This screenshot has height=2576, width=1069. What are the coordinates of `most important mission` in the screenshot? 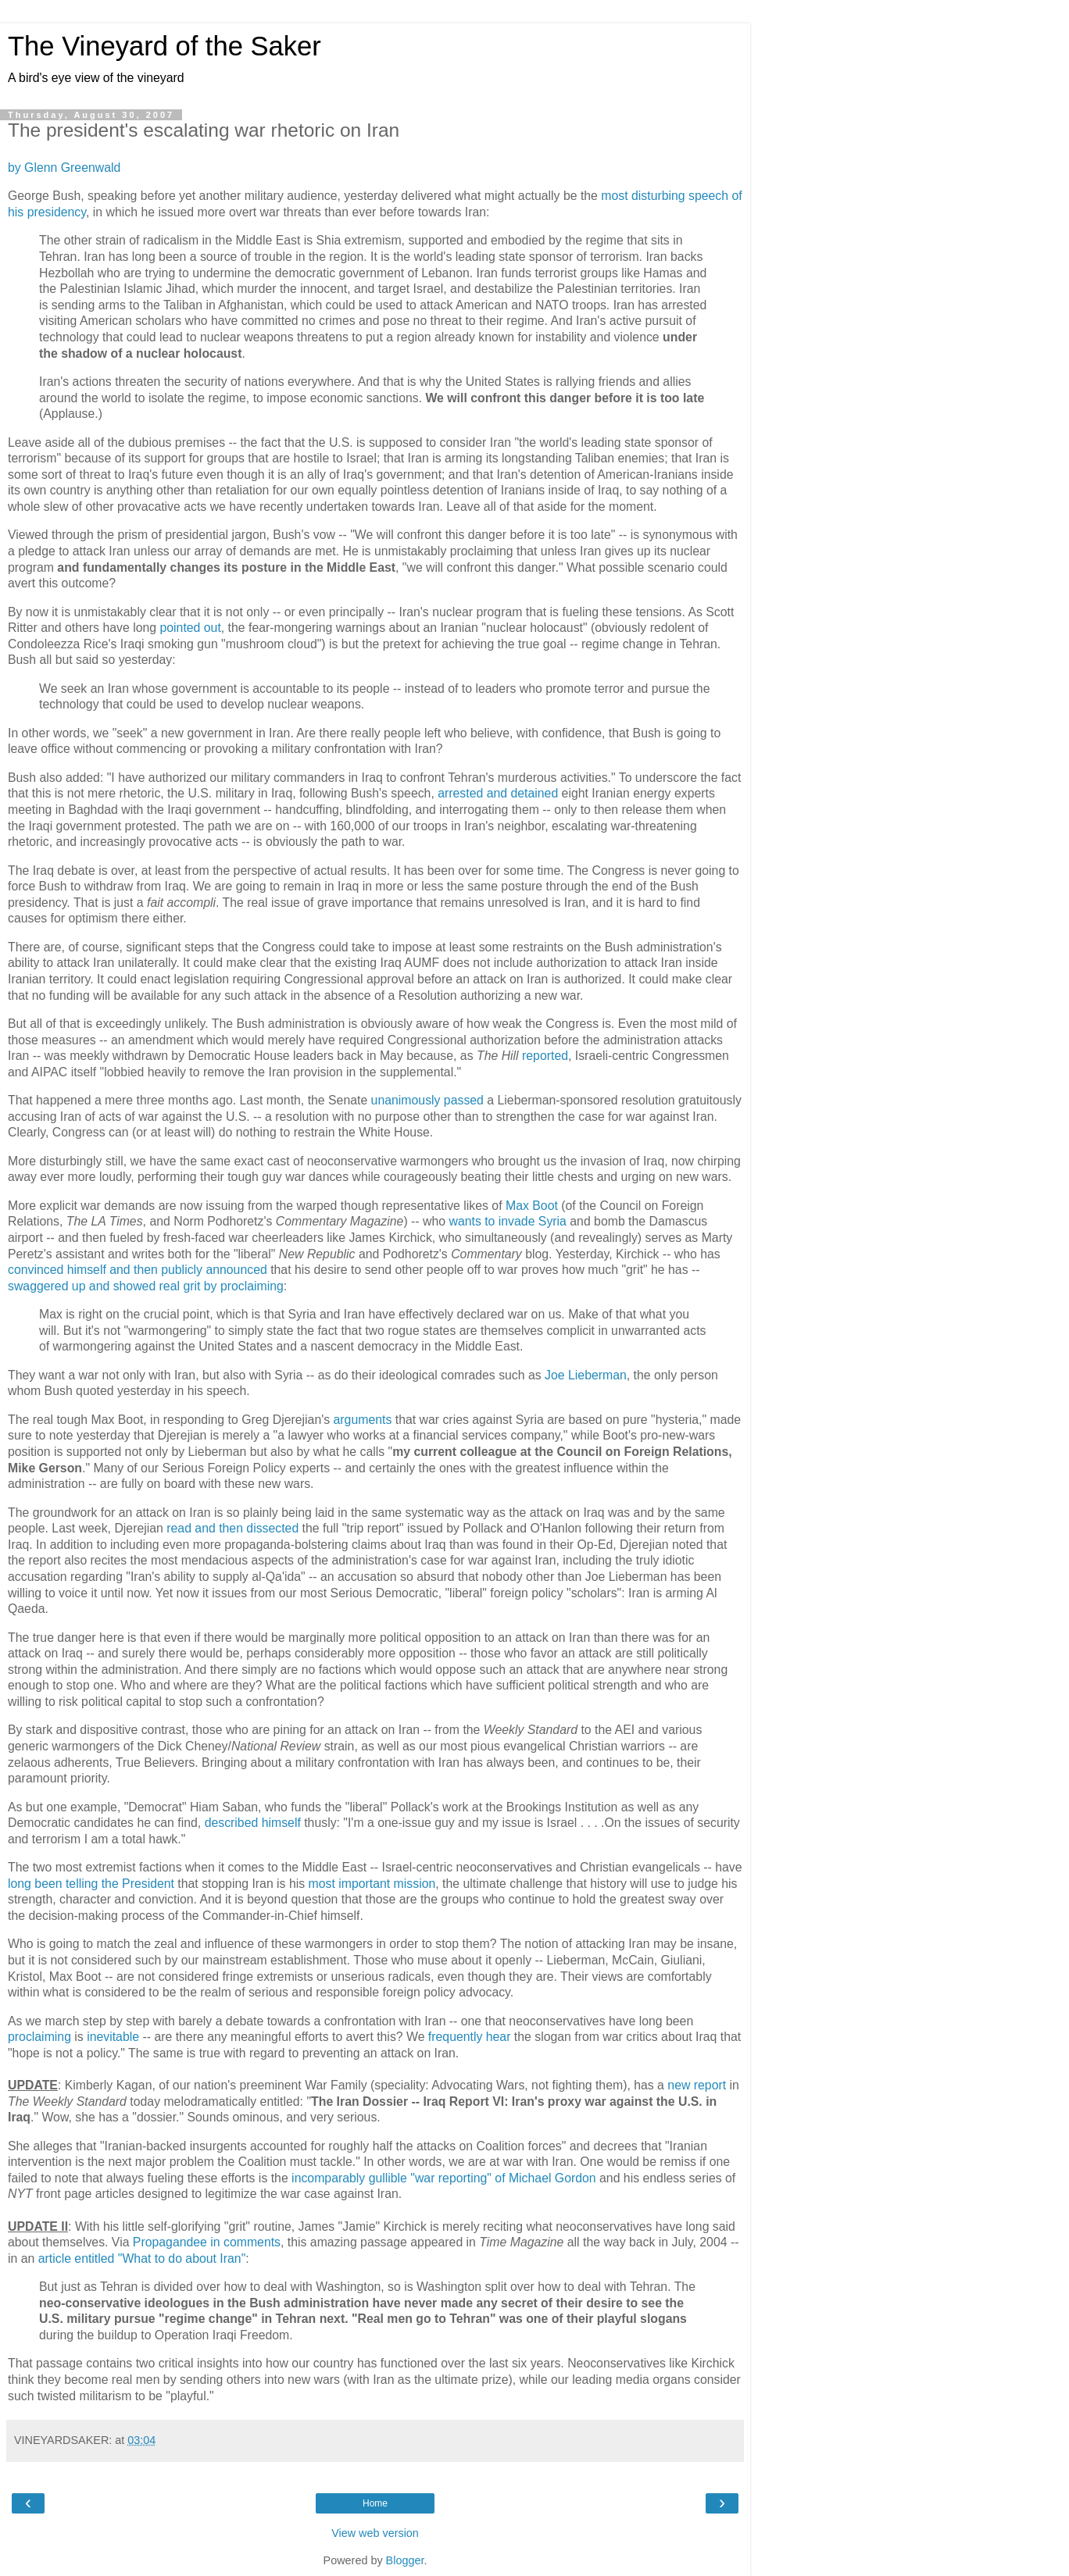 It's located at (372, 1883).